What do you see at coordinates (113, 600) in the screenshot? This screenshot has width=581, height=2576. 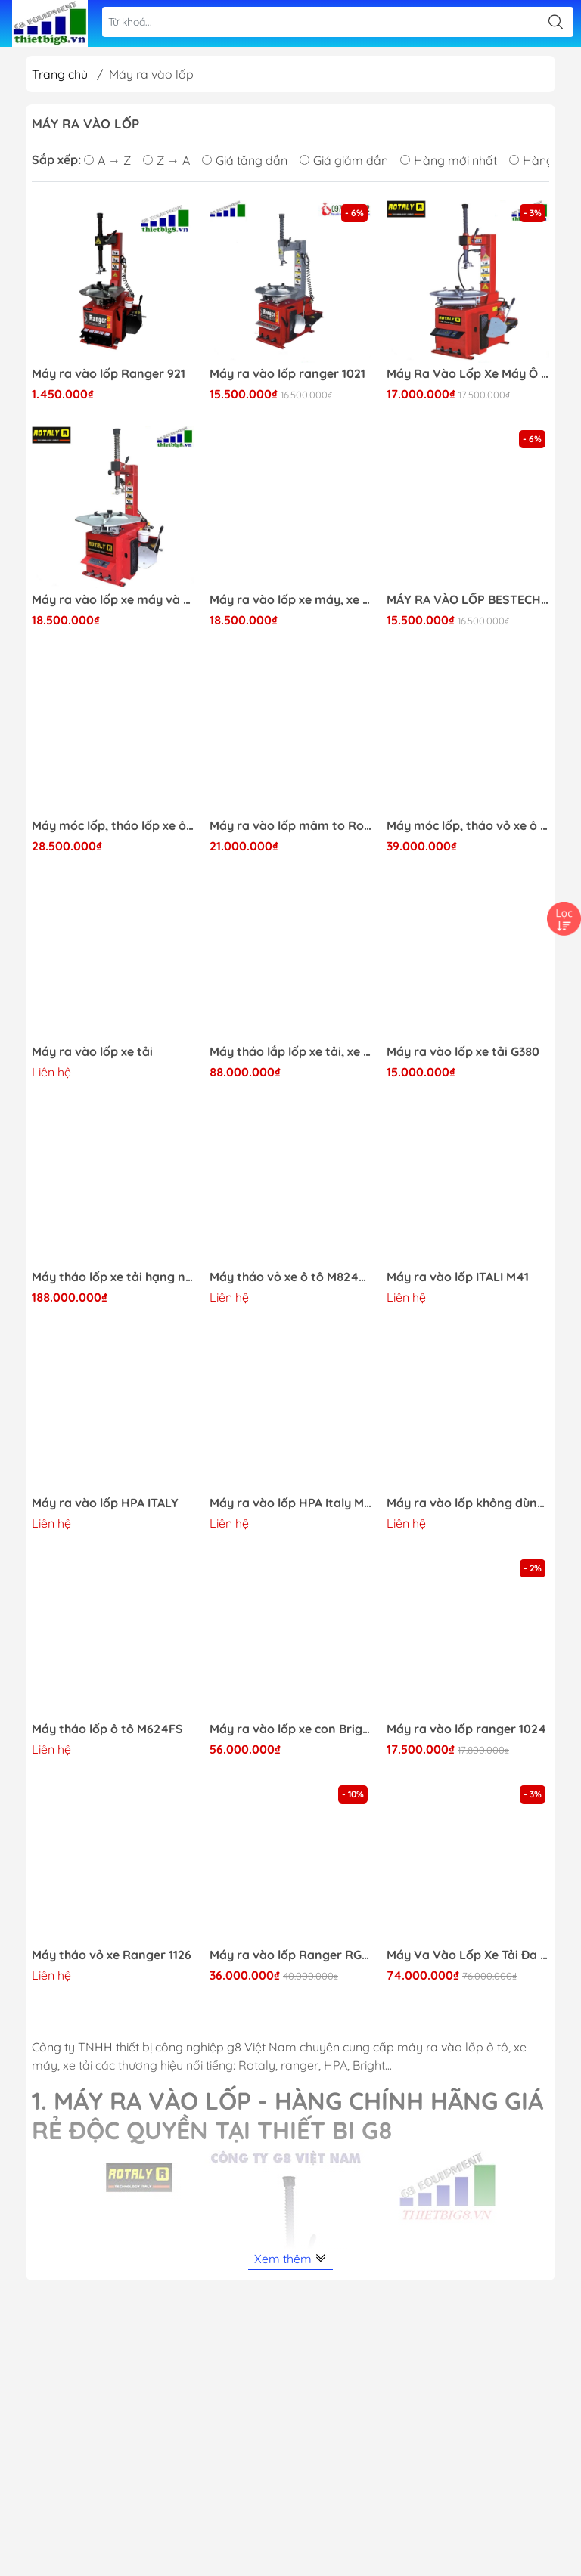 I see `Máy ra vào lốp xe máy và xe ô tô, xe tải nhỏ Rotaly RY-822` at bounding box center [113, 600].